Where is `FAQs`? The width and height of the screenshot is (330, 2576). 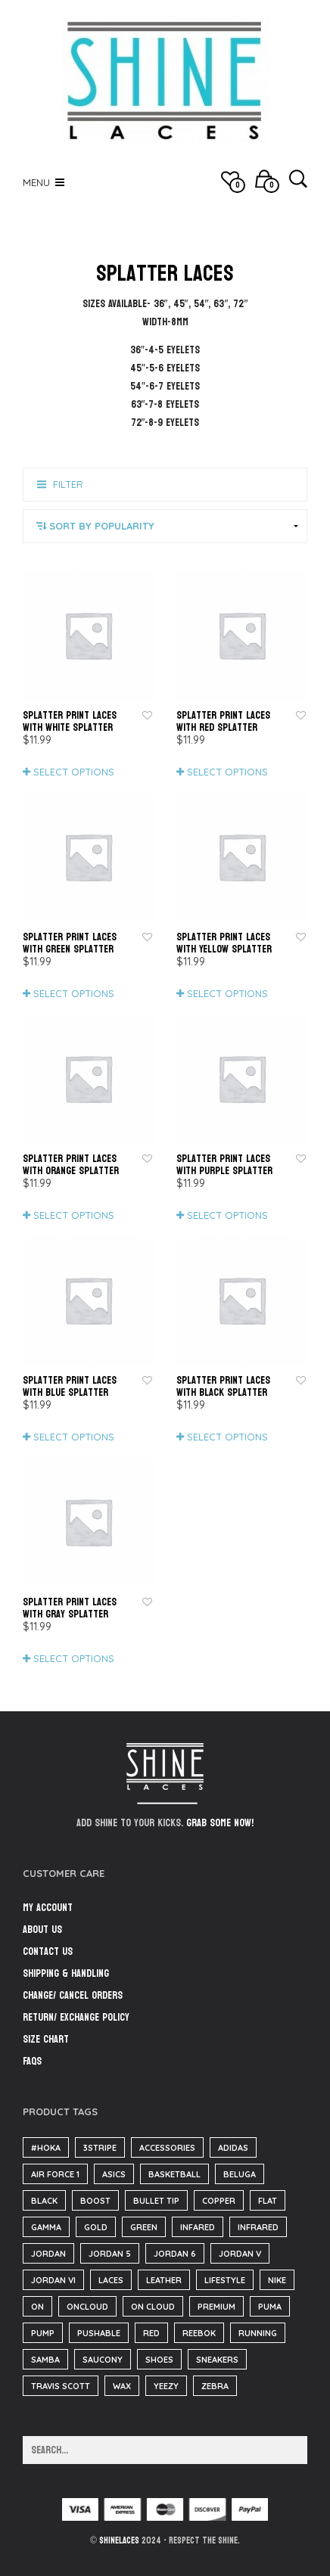 FAQs is located at coordinates (32, 2061).